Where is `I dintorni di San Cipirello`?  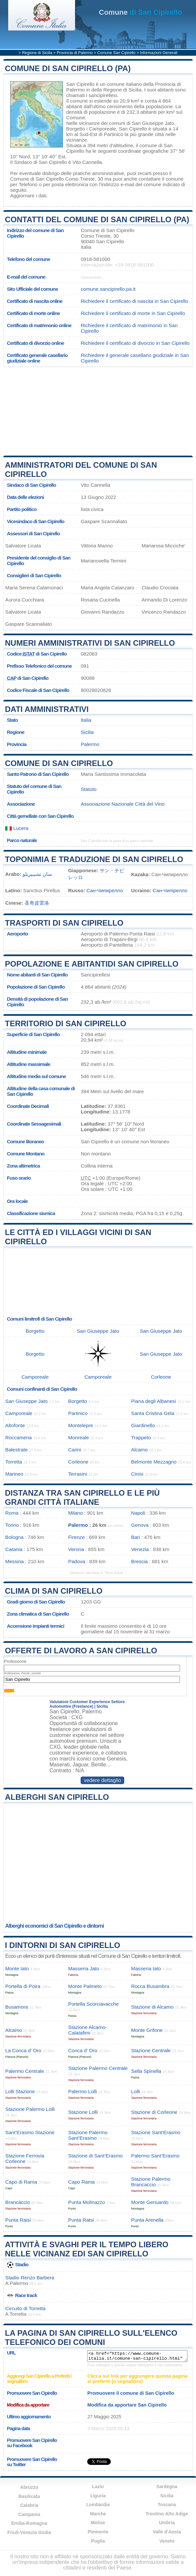 I dintorni di San Cipirello is located at coordinates (62, 1945).